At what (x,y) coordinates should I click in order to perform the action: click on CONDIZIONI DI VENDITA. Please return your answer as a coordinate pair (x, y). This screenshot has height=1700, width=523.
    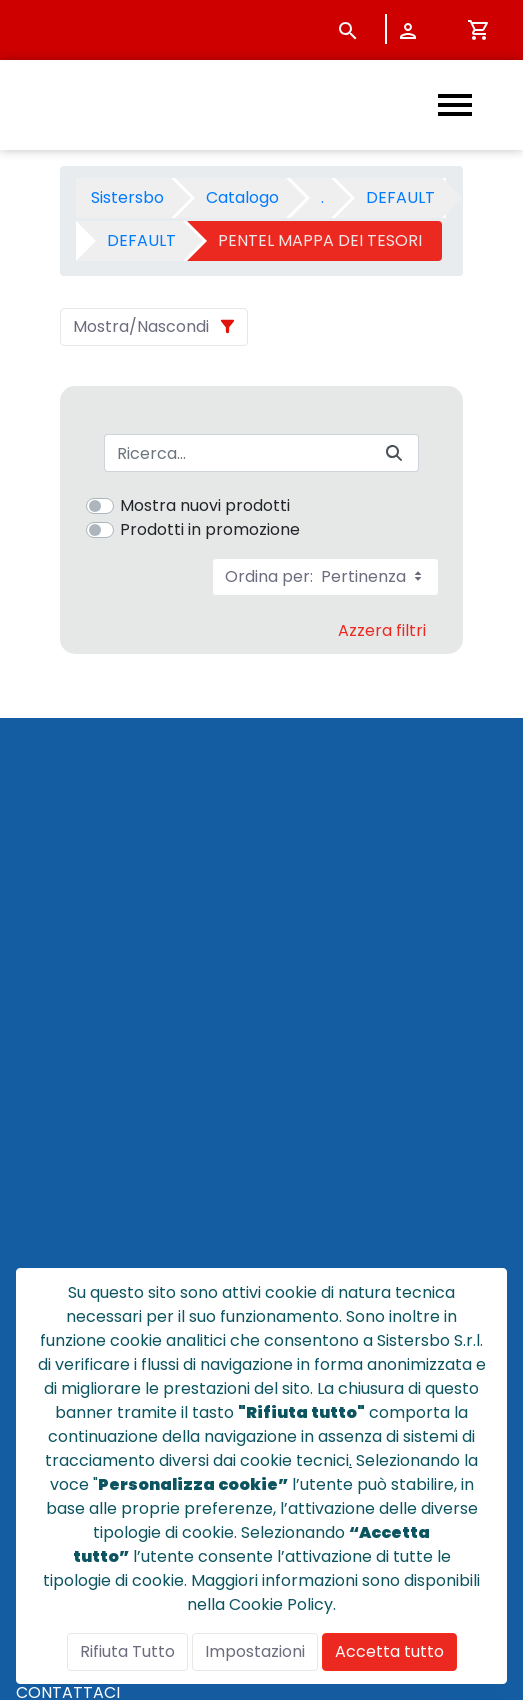
    Looking at the image, I should click on (108, 1233).